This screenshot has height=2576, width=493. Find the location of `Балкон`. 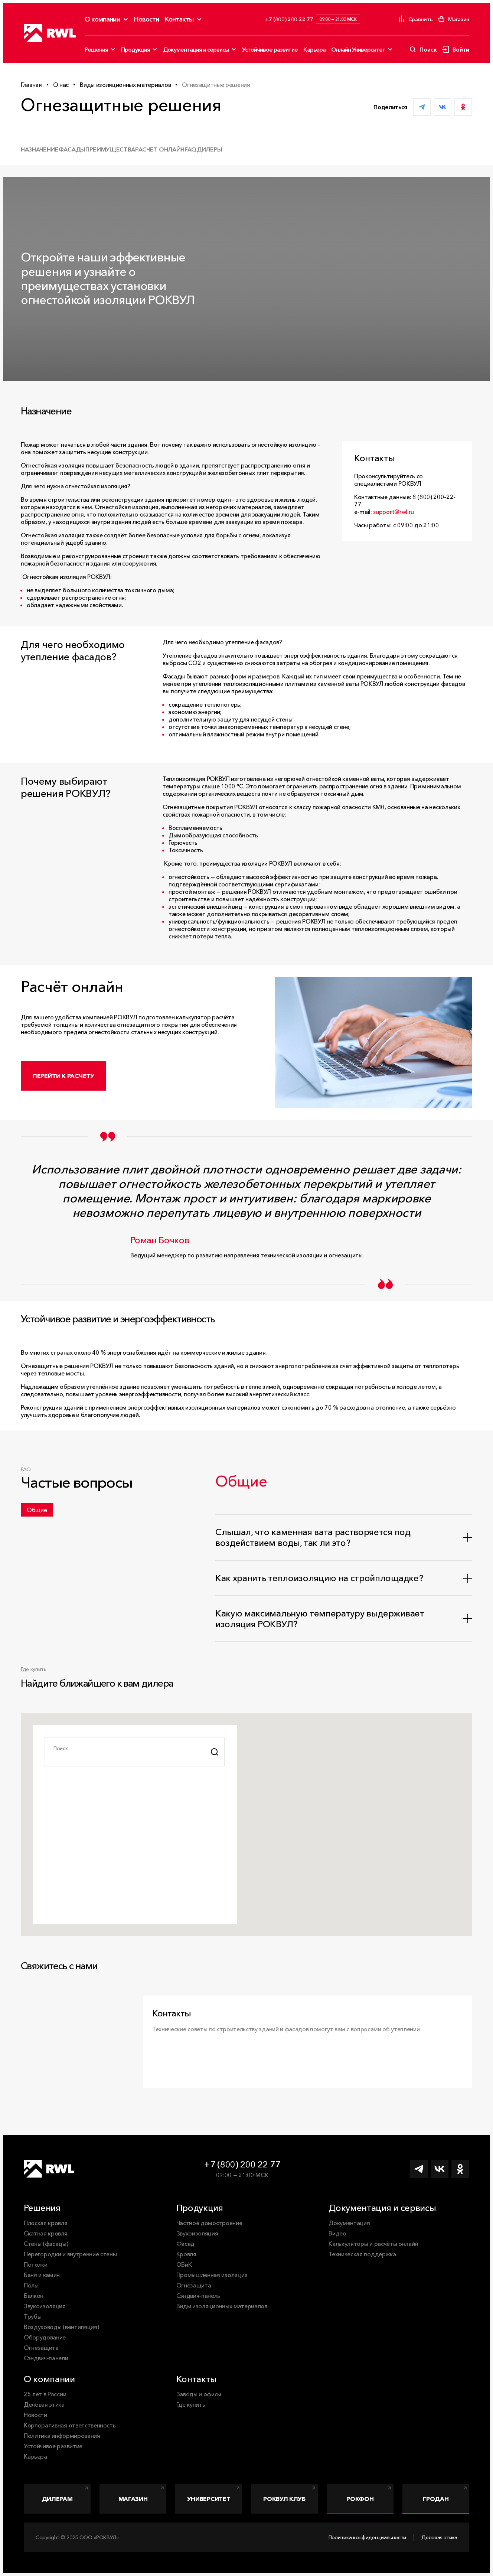

Балкон is located at coordinates (33, 2295).